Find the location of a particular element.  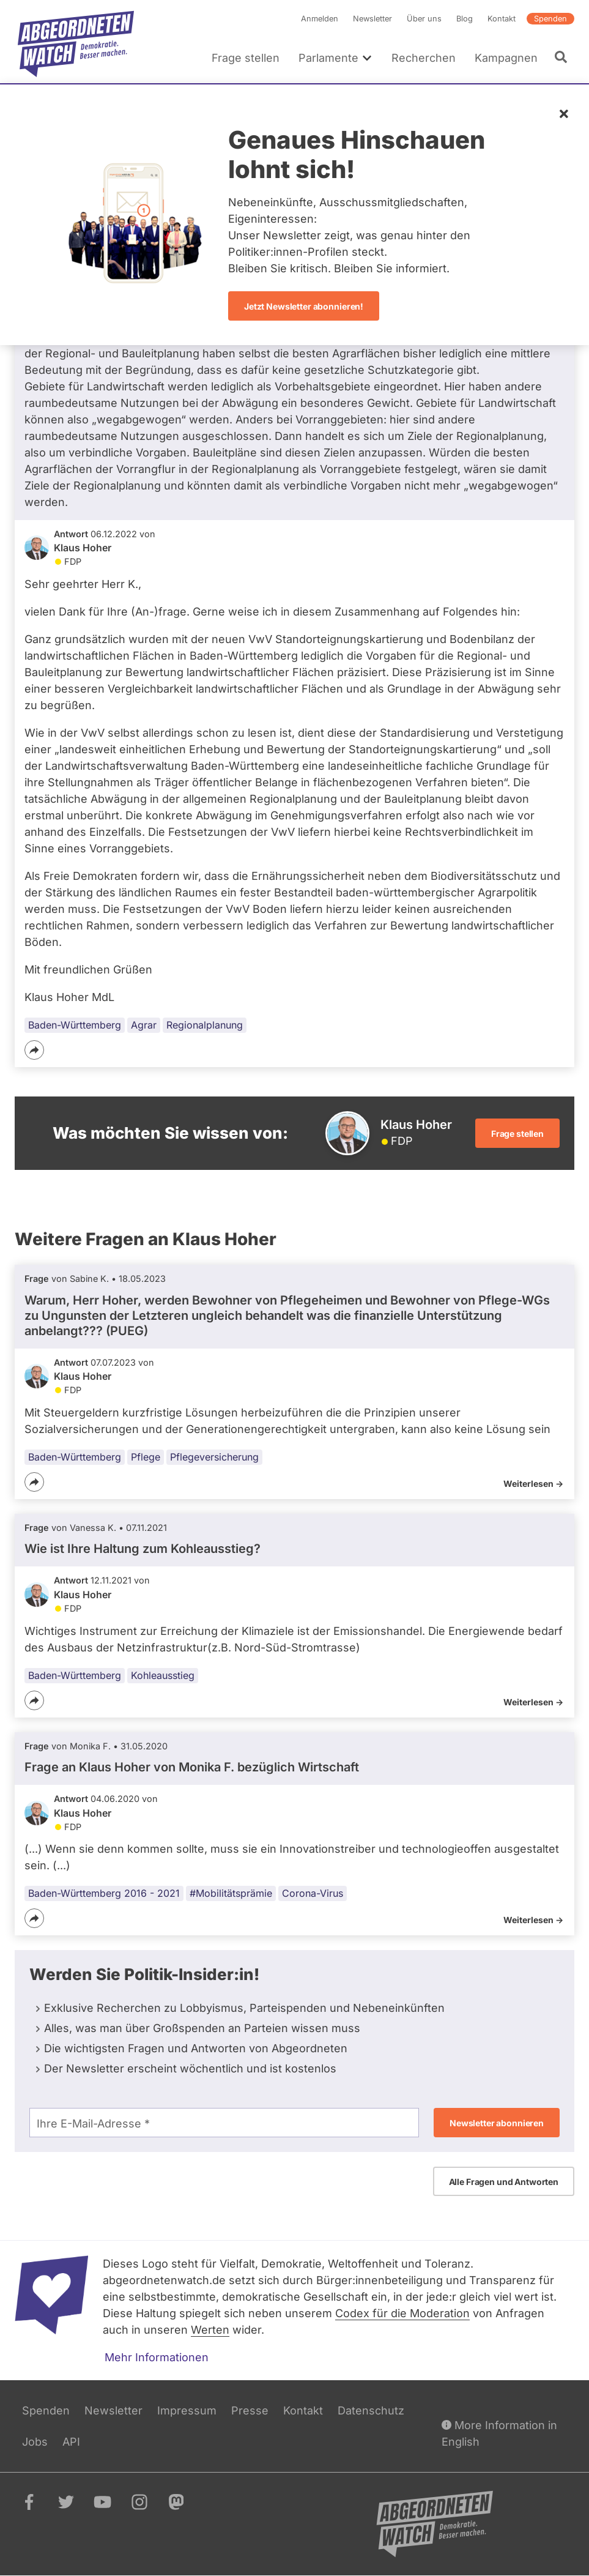

Recherchen [menuitem] is located at coordinates (423, 57).